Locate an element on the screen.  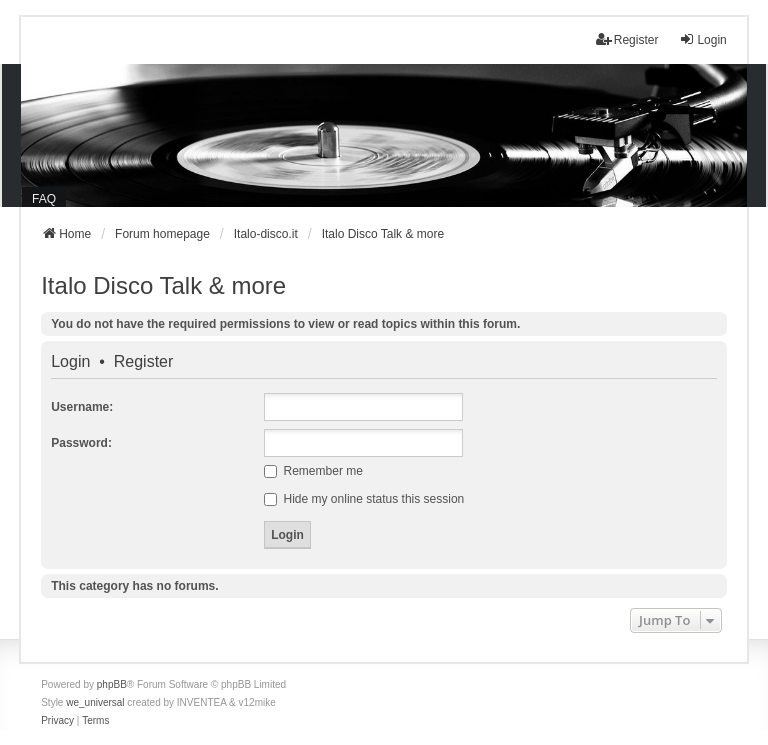
Register is located at coordinates (144, 362).